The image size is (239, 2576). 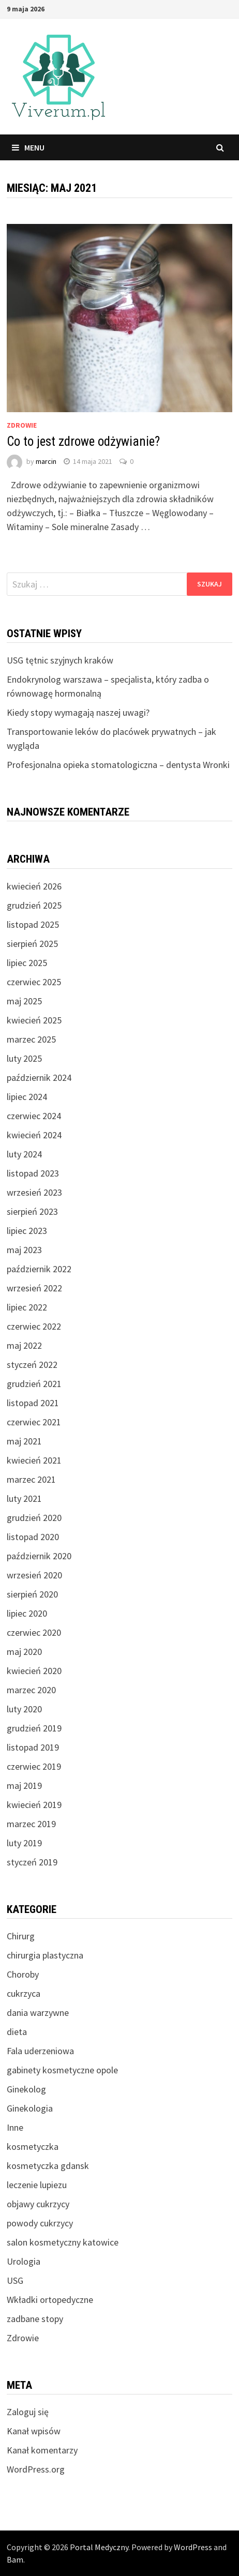 I want to click on listopad 2023, so click(x=33, y=1173).